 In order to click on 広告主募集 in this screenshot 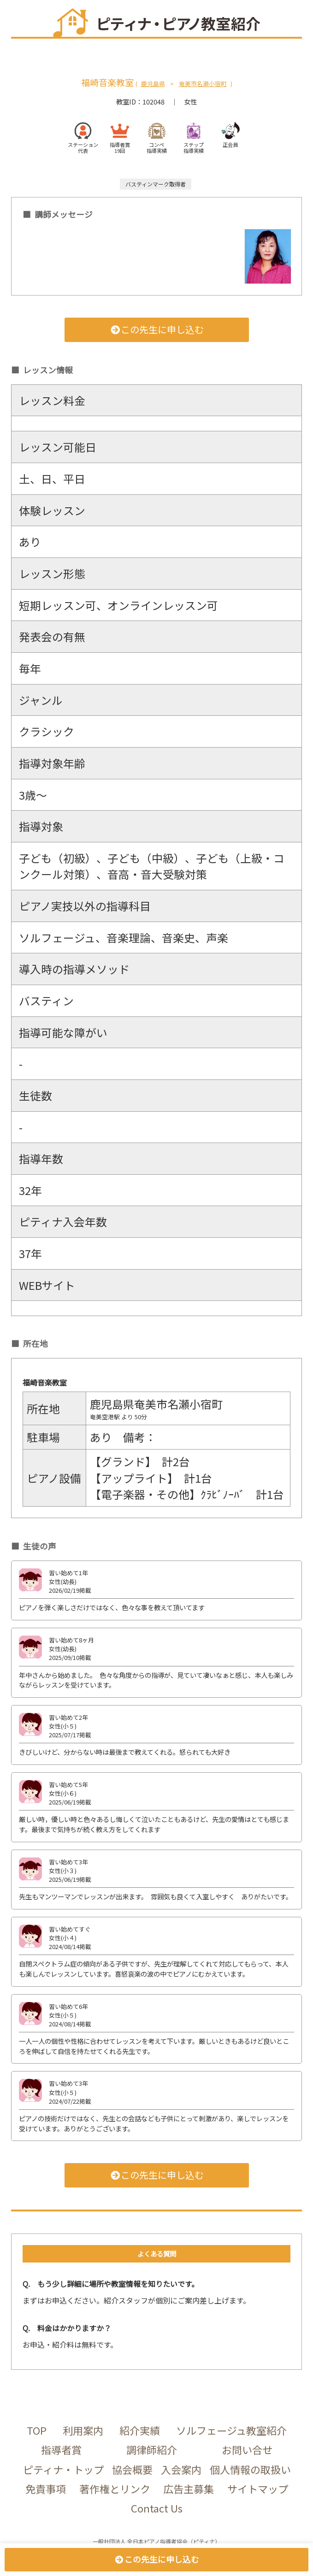, I will do `click(188, 2488)`.